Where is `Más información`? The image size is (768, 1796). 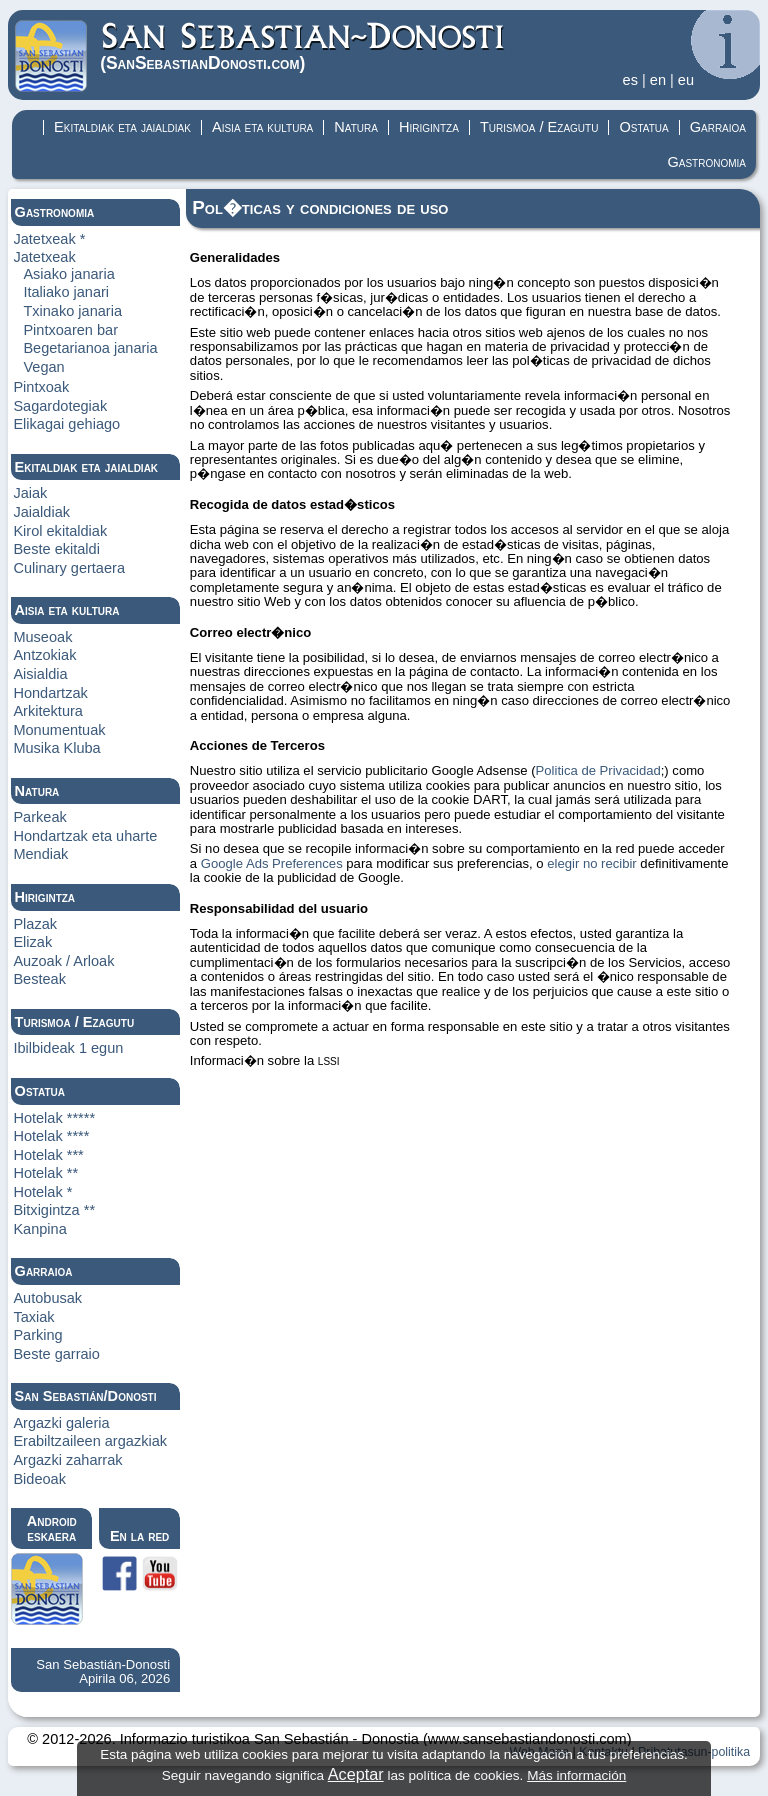
Más información is located at coordinates (576, 1775).